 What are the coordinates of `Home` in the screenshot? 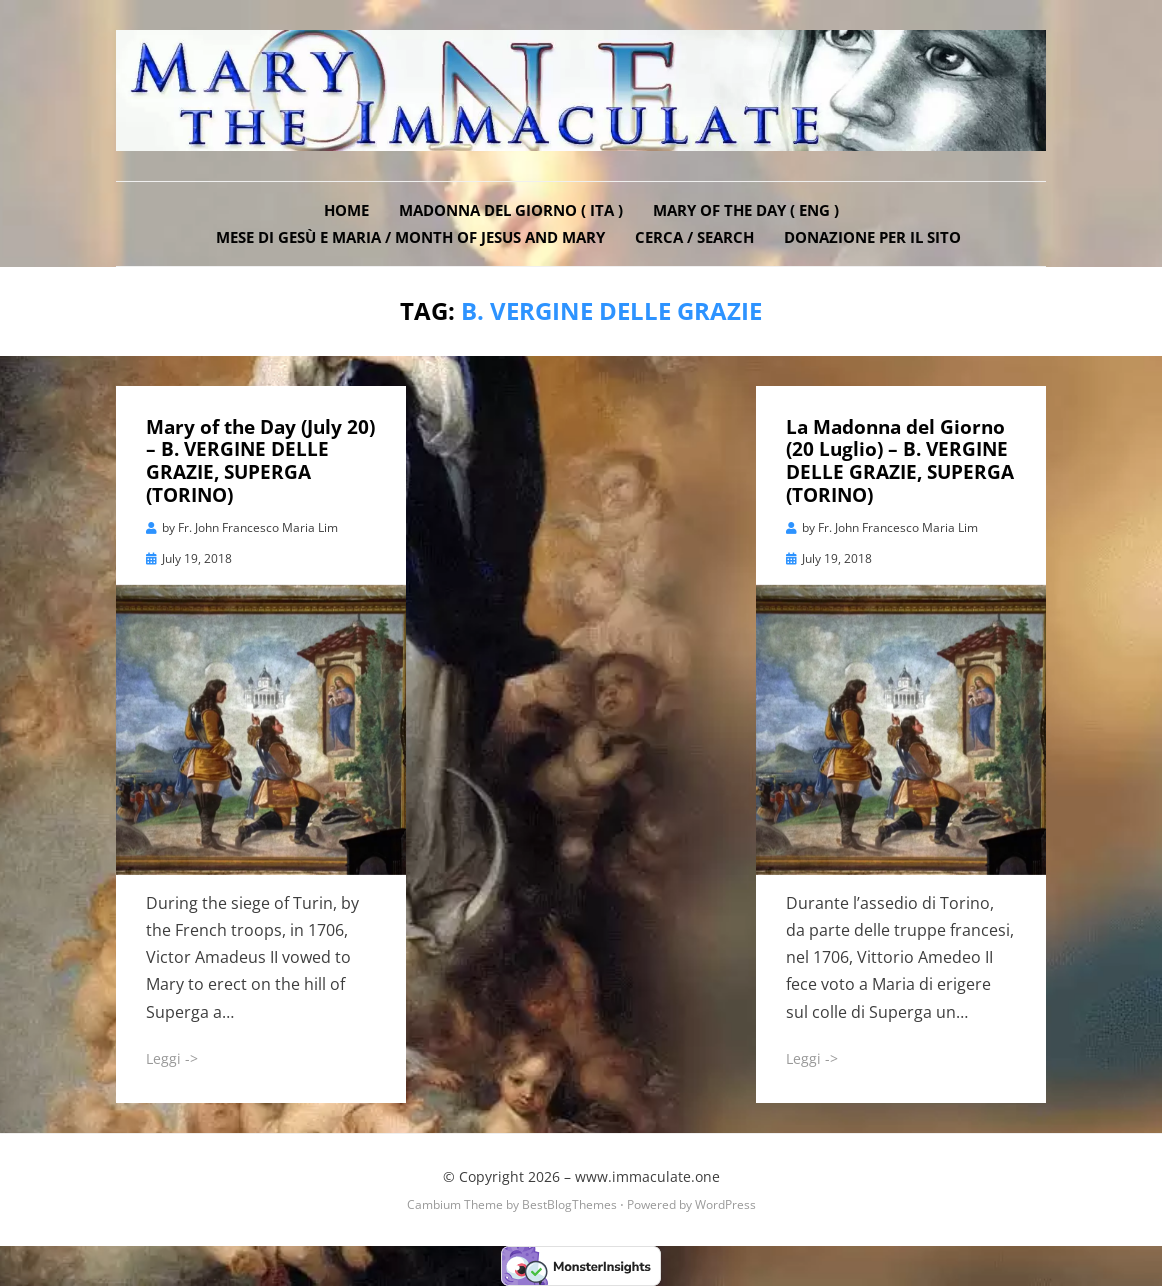 It's located at (346, 210).